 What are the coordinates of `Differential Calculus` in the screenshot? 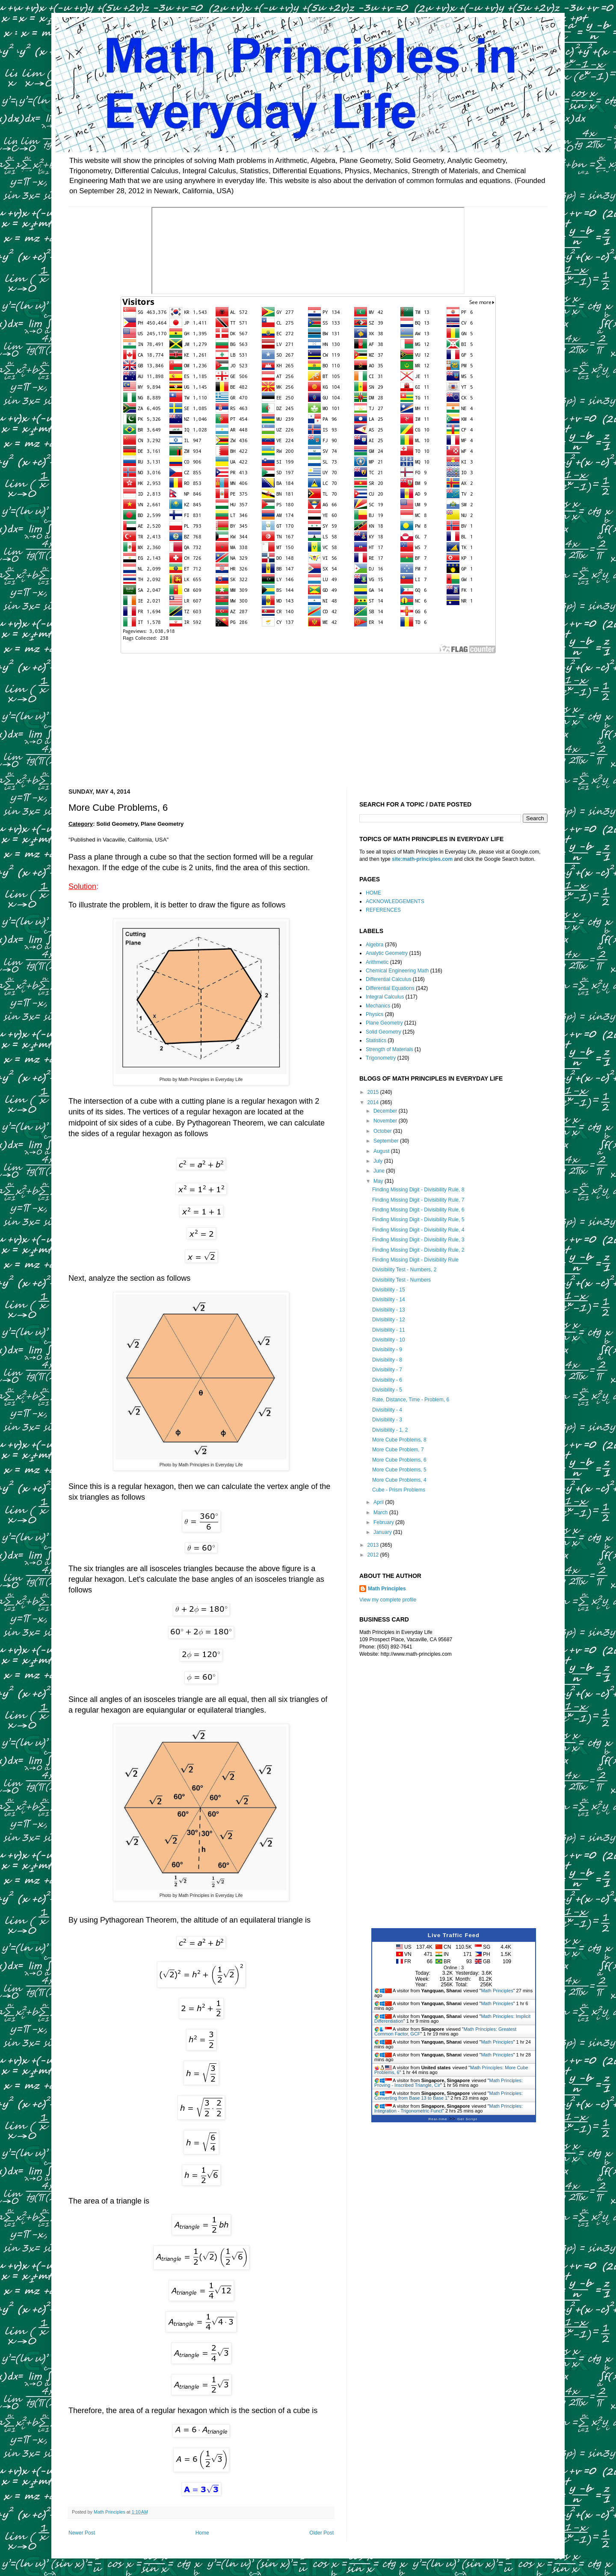 It's located at (389, 979).